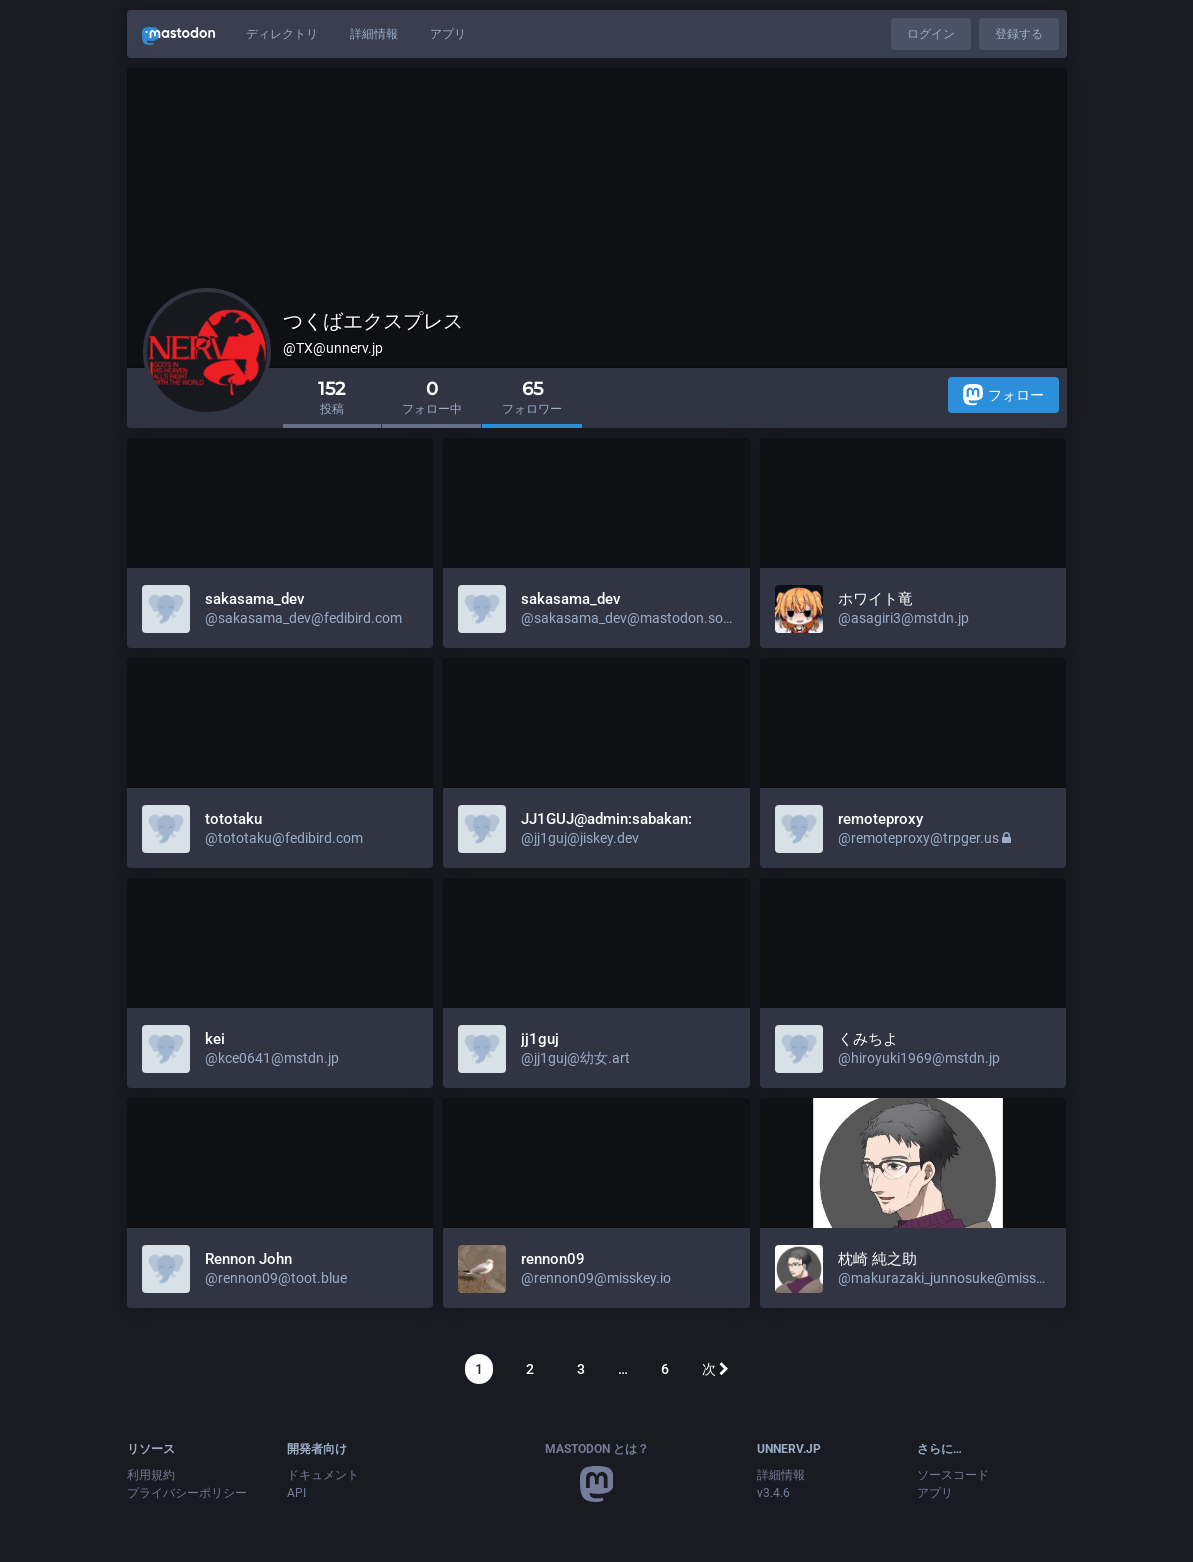 Image resolution: width=1193 pixels, height=1562 pixels. What do you see at coordinates (597, 1449) in the screenshot?
I see `Mastodon とは？` at bounding box center [597, 1449].